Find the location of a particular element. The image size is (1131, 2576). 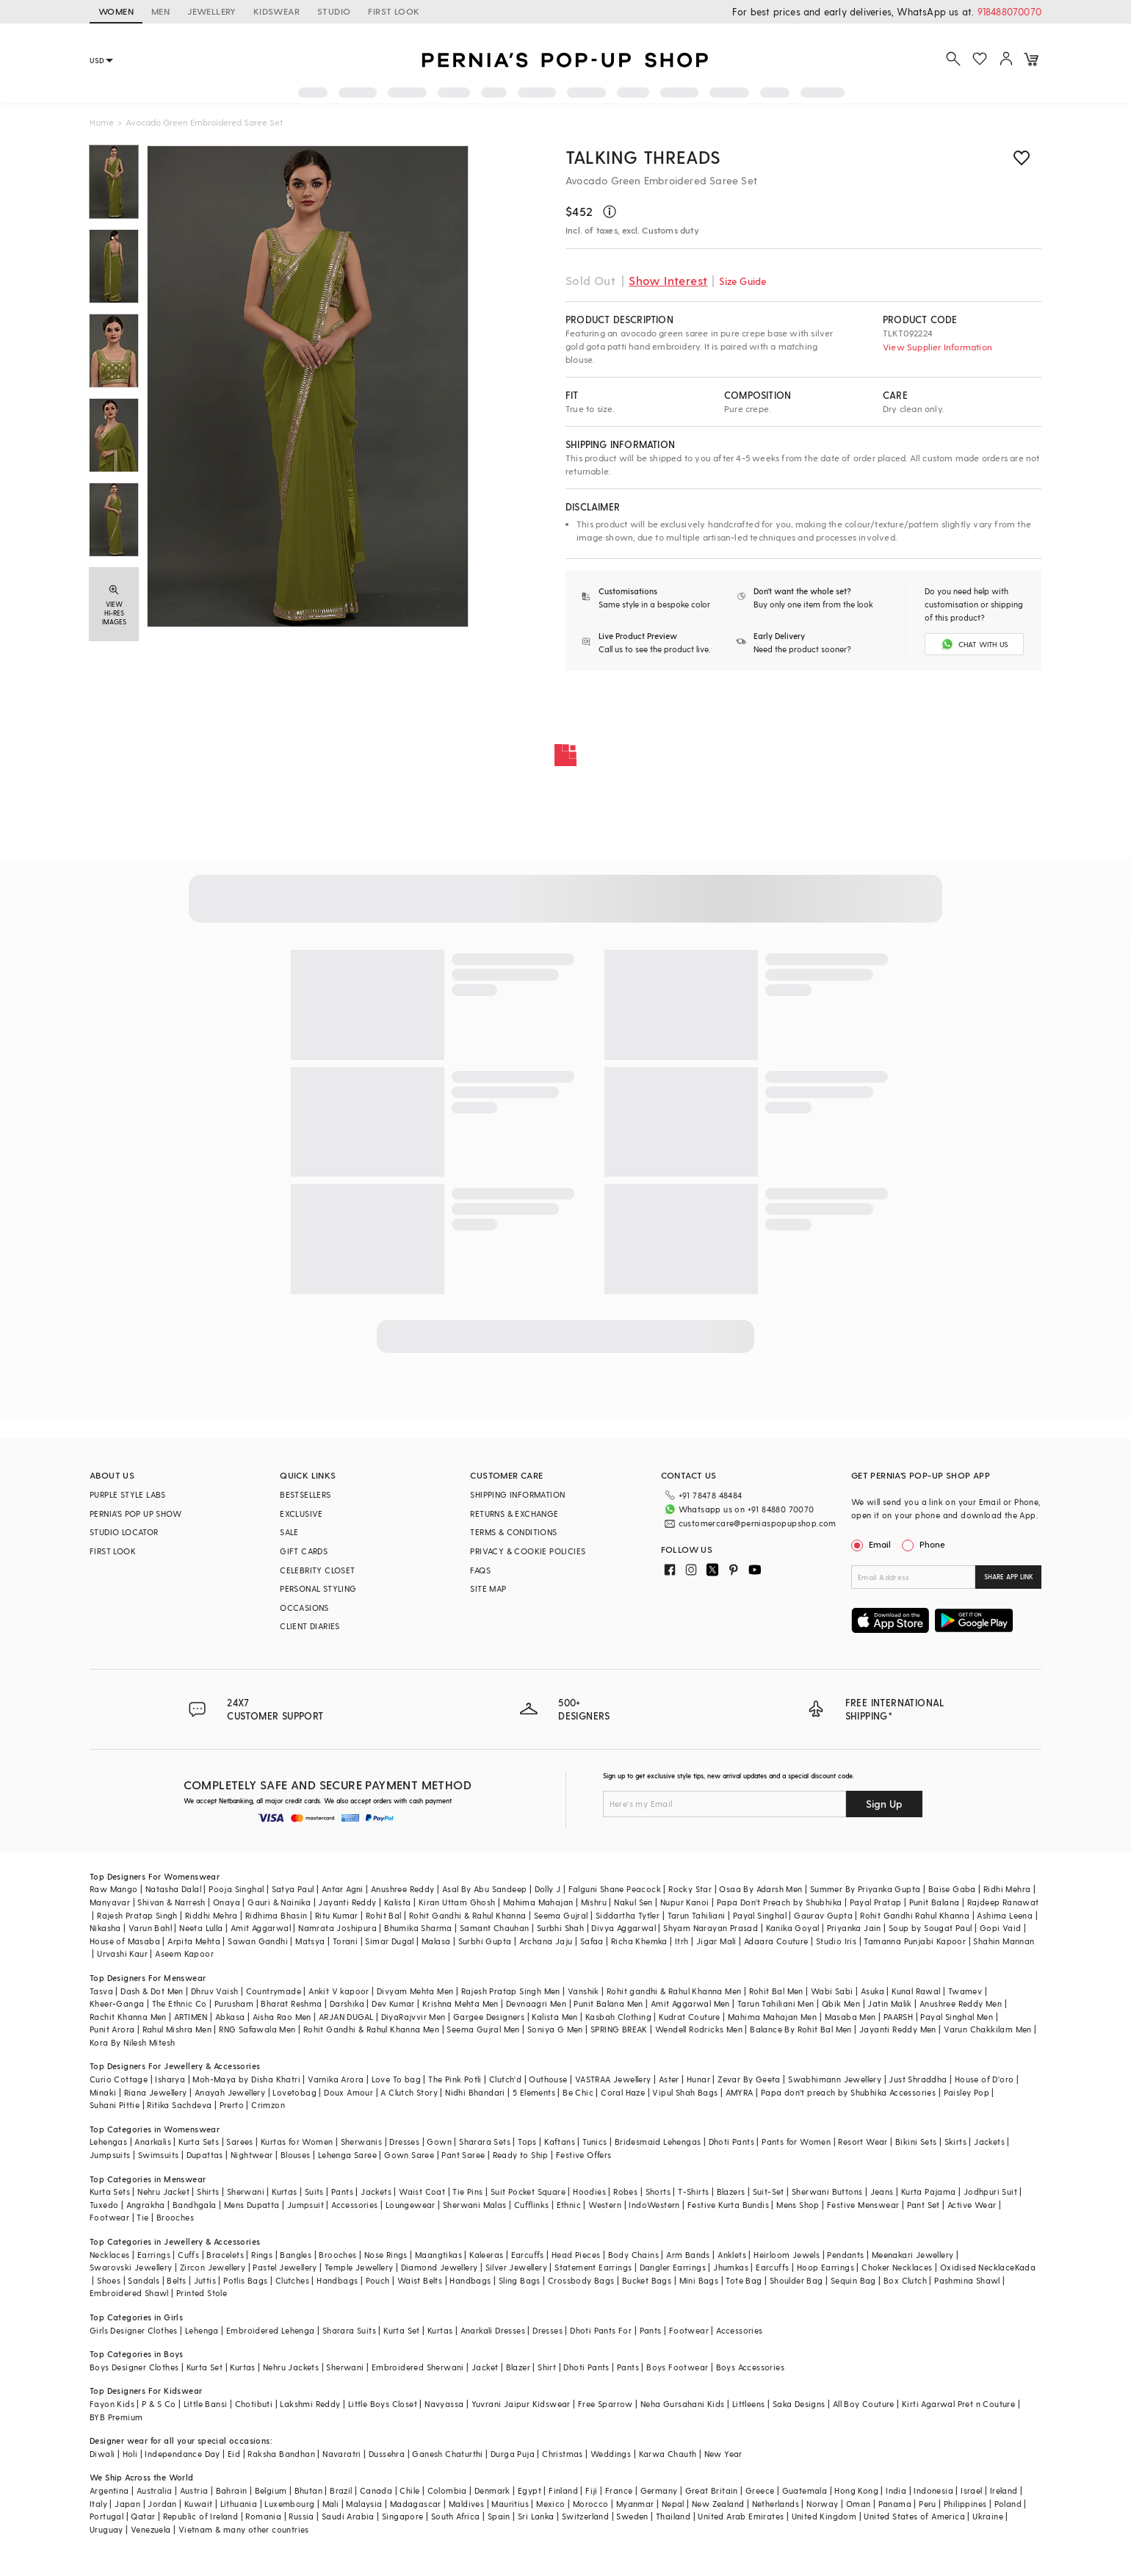

Malasa is located at coordinates (436, 1941).